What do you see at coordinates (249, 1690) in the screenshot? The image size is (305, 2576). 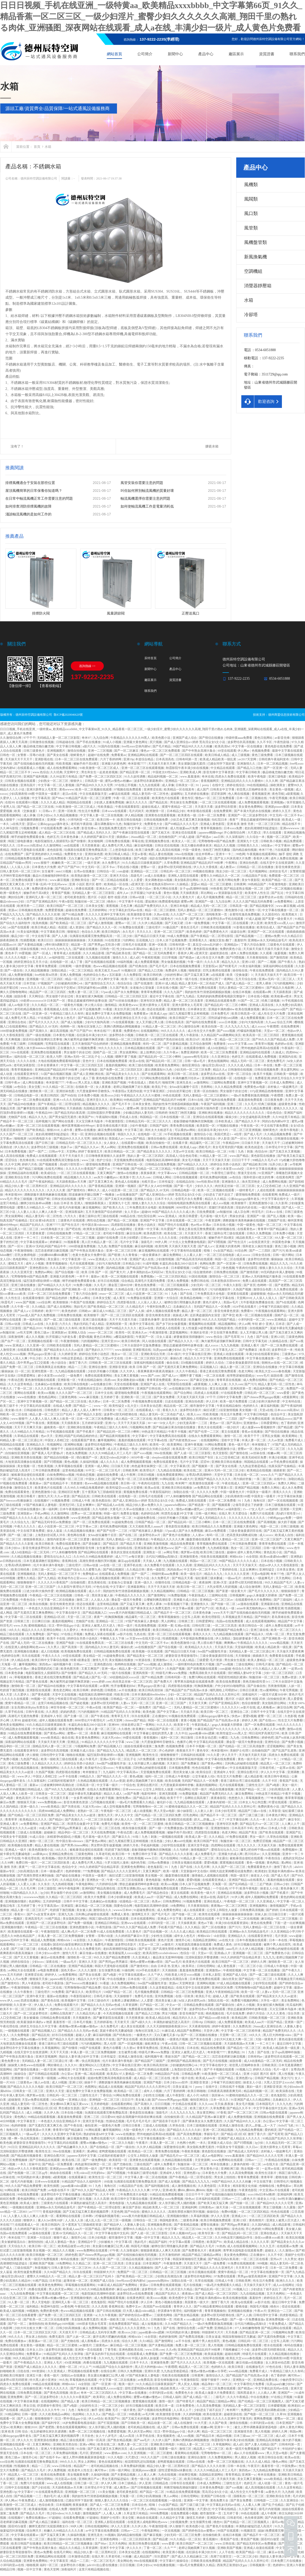 I see `日韩日日夜夜` at bounding box center [249, 1690].